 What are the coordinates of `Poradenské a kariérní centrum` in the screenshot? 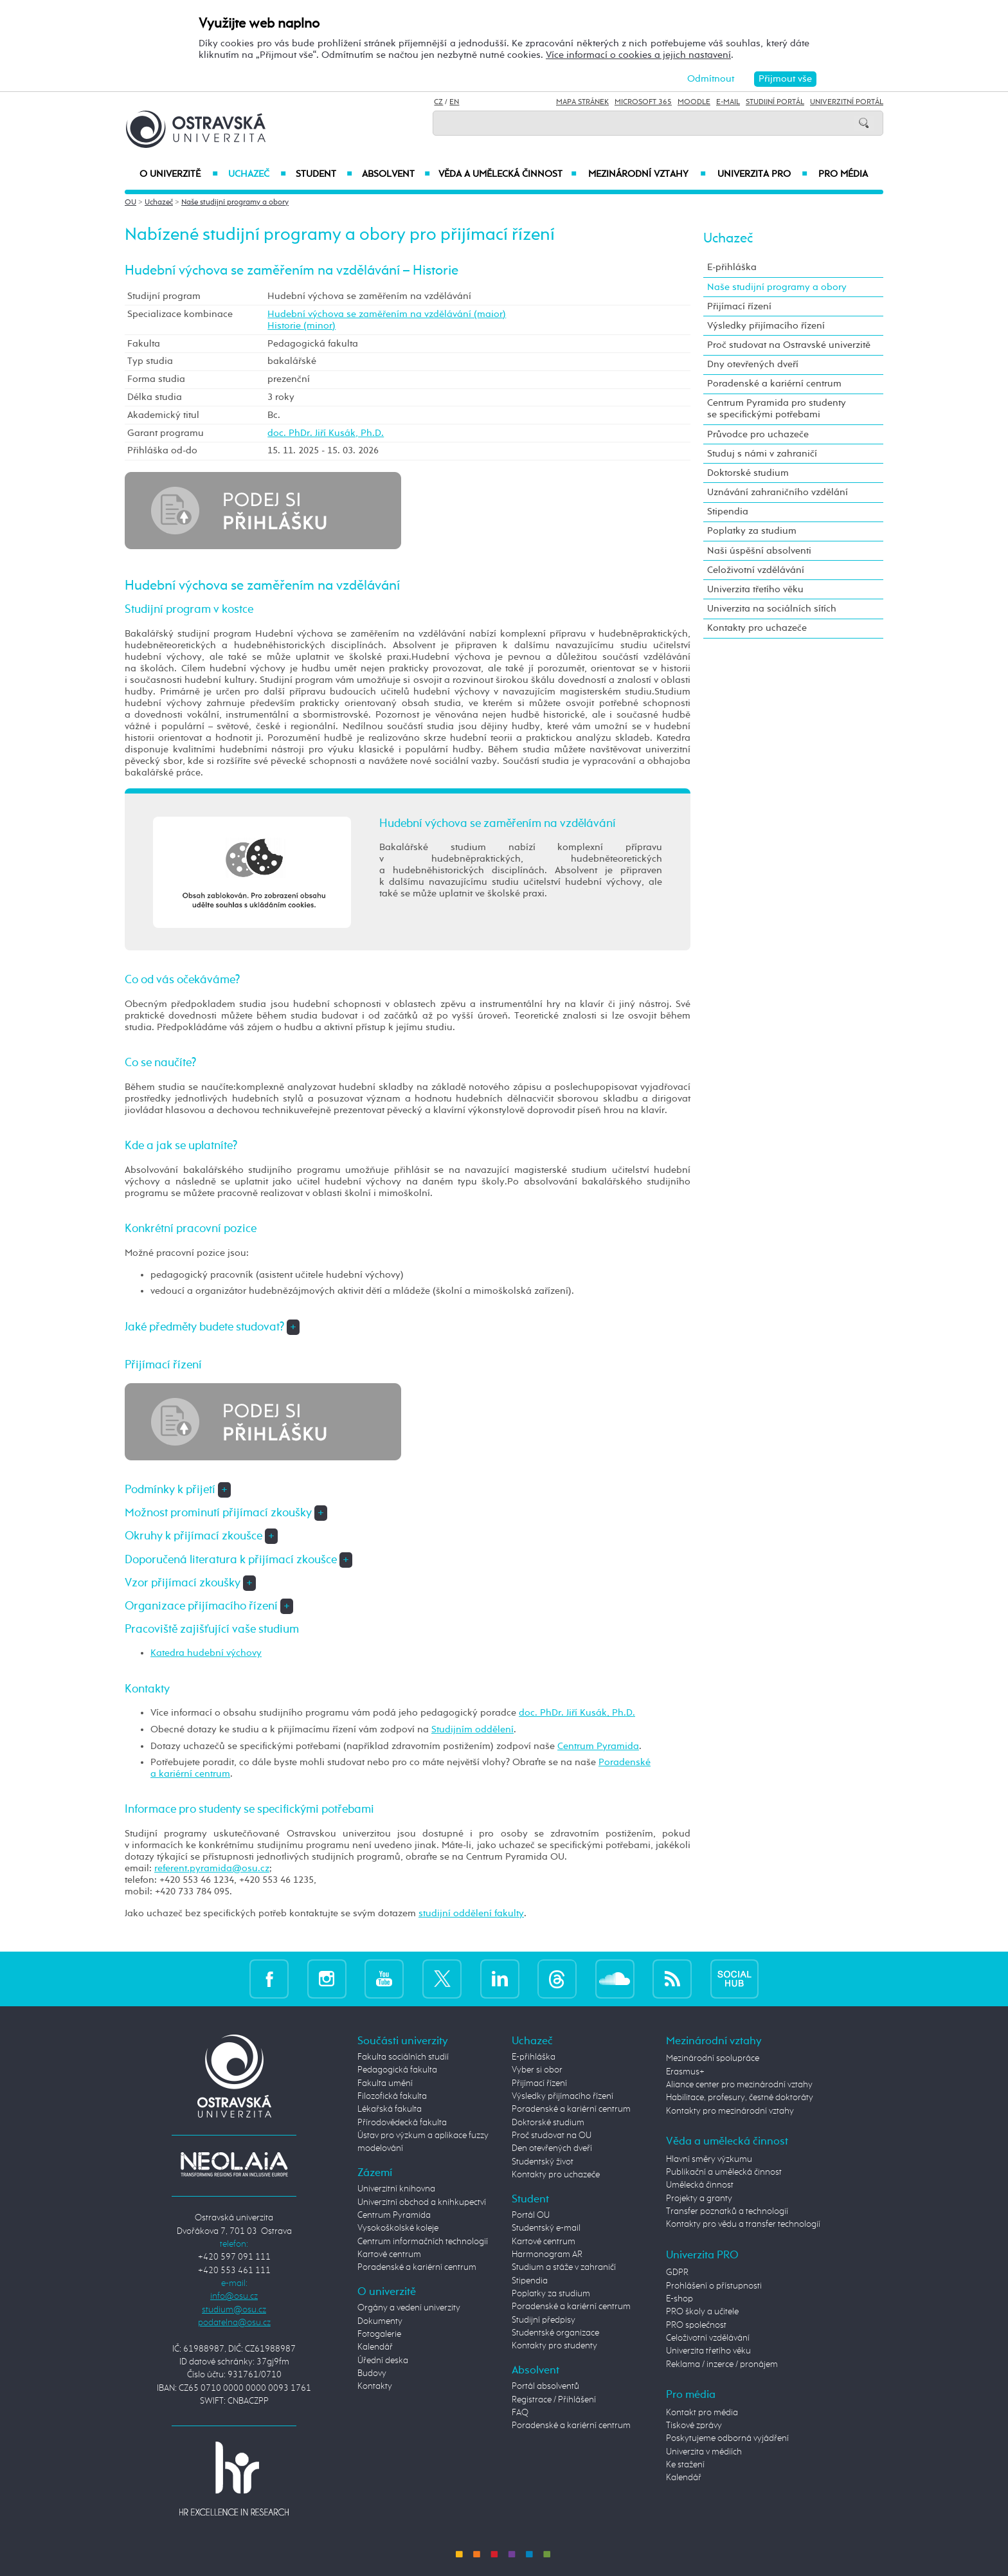 It's located at (774, 383).